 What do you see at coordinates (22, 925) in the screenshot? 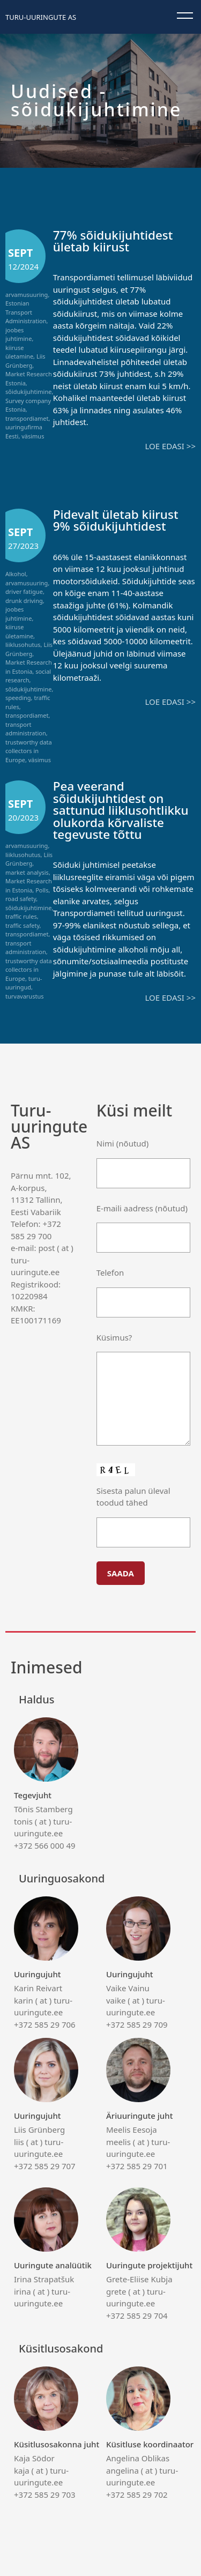
I see `traffic safety` at bounding box center [22, 925].